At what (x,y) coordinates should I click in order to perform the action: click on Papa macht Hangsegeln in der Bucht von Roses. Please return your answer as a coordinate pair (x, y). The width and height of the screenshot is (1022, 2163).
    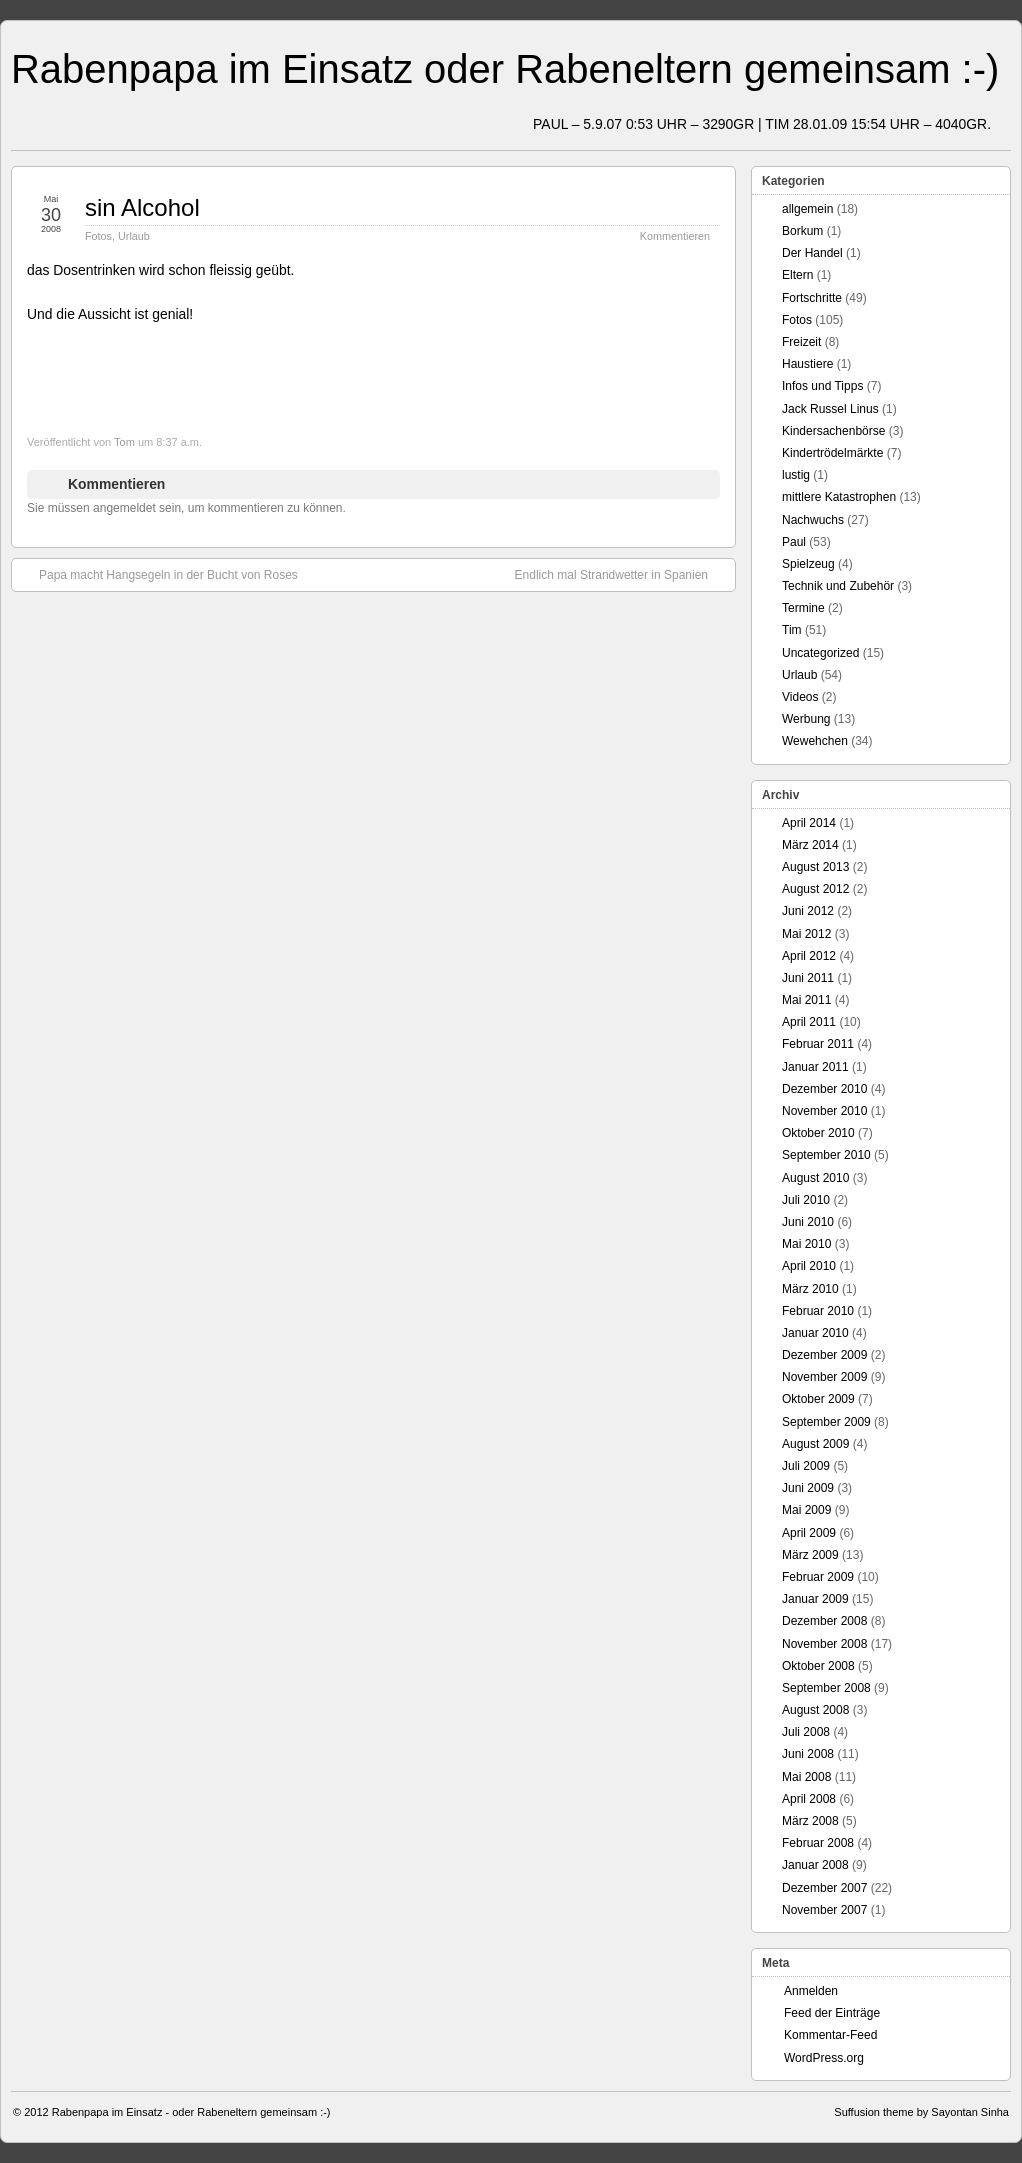
    Looking at the image, I should click on (158, 574).